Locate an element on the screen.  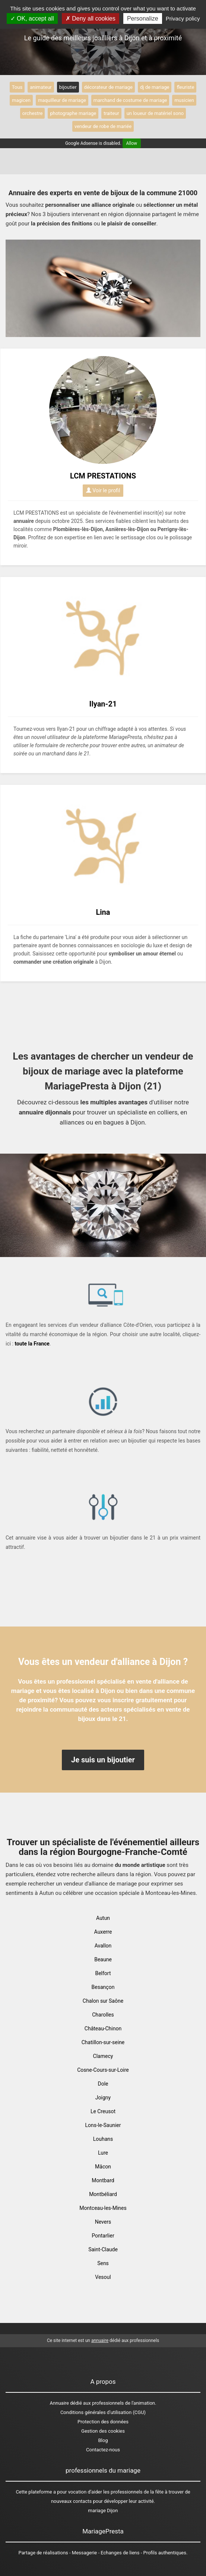
OK, accept all is located at coordinates (32, 18).